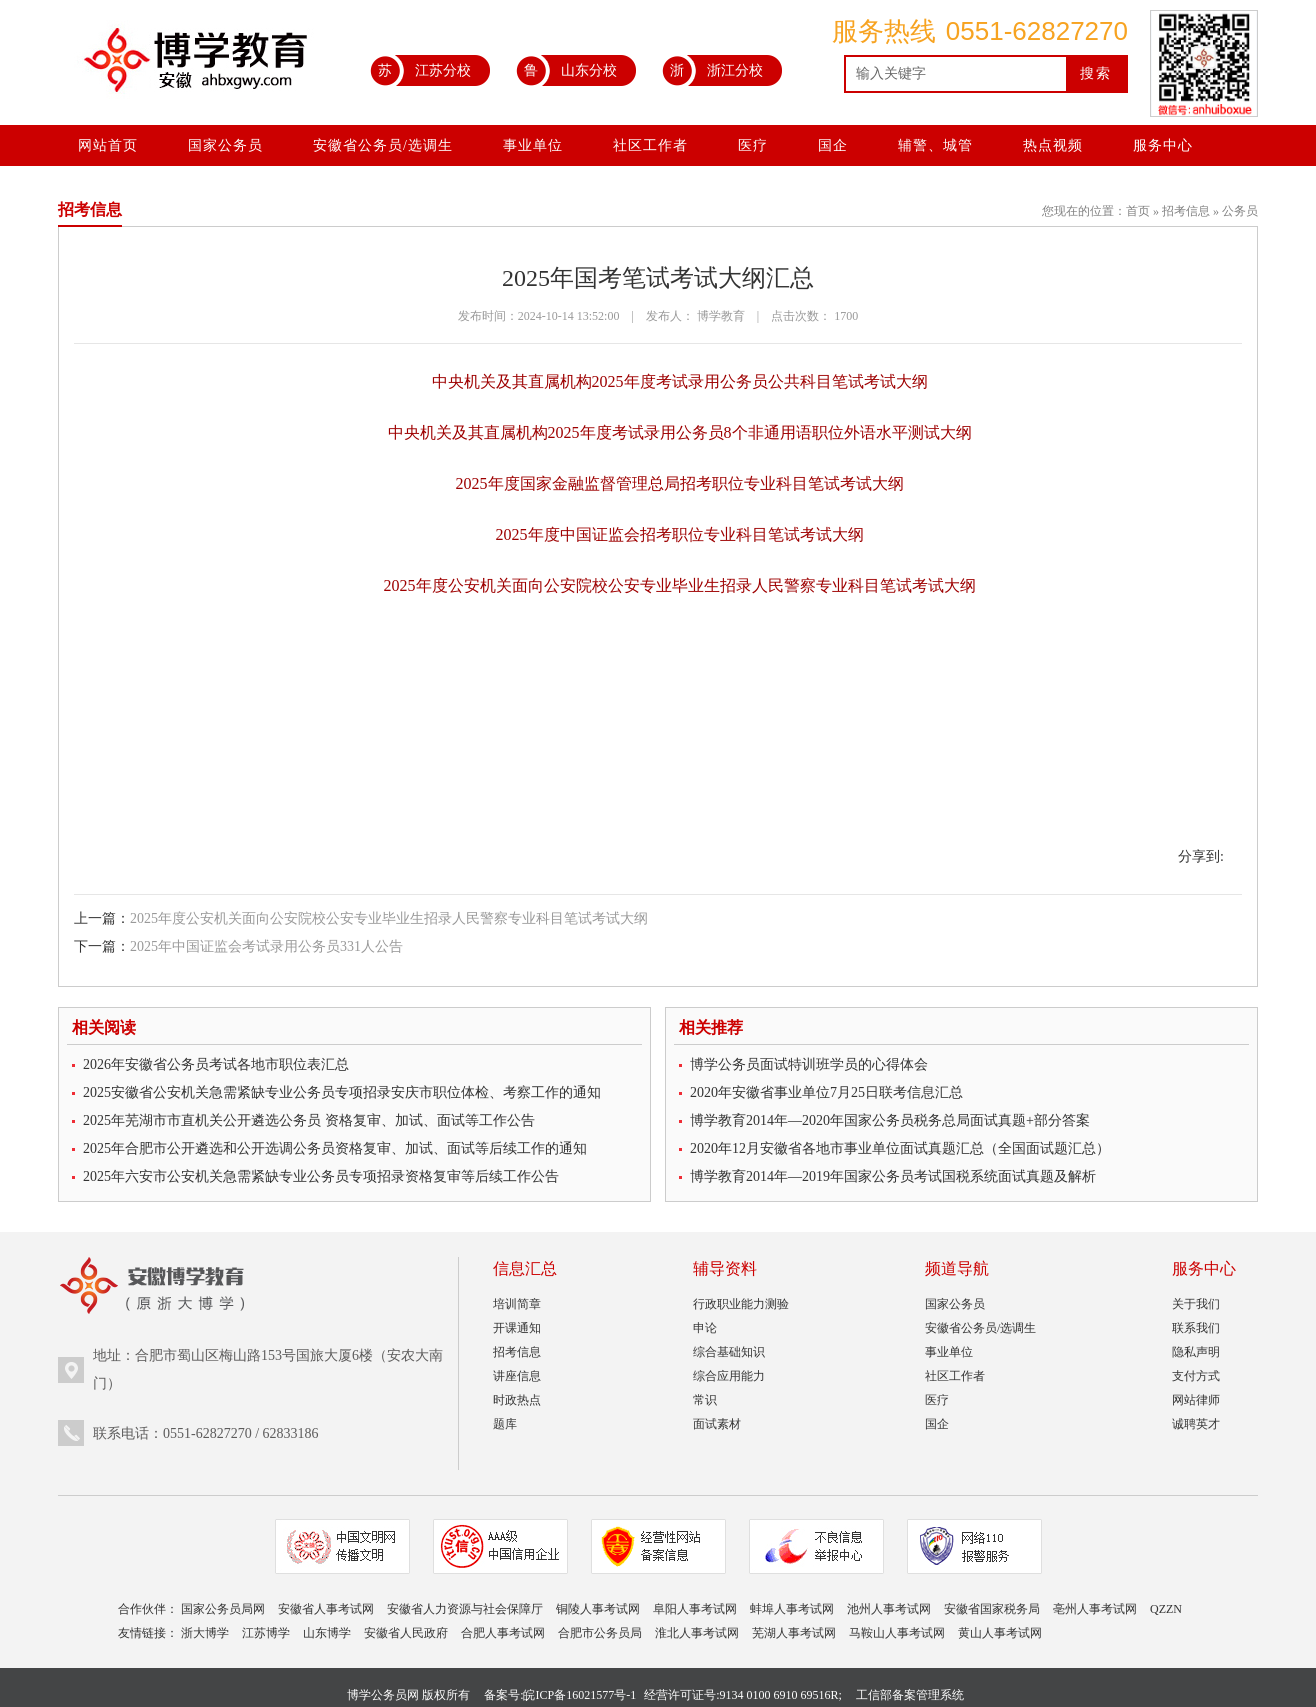  What do you see at coordinates (900, 1148) in the screenshot?
I see `2020年12月安徽省各地市事业单位面试真题汇总（全国面试题汇总）` at bounding box center [900, 1148].